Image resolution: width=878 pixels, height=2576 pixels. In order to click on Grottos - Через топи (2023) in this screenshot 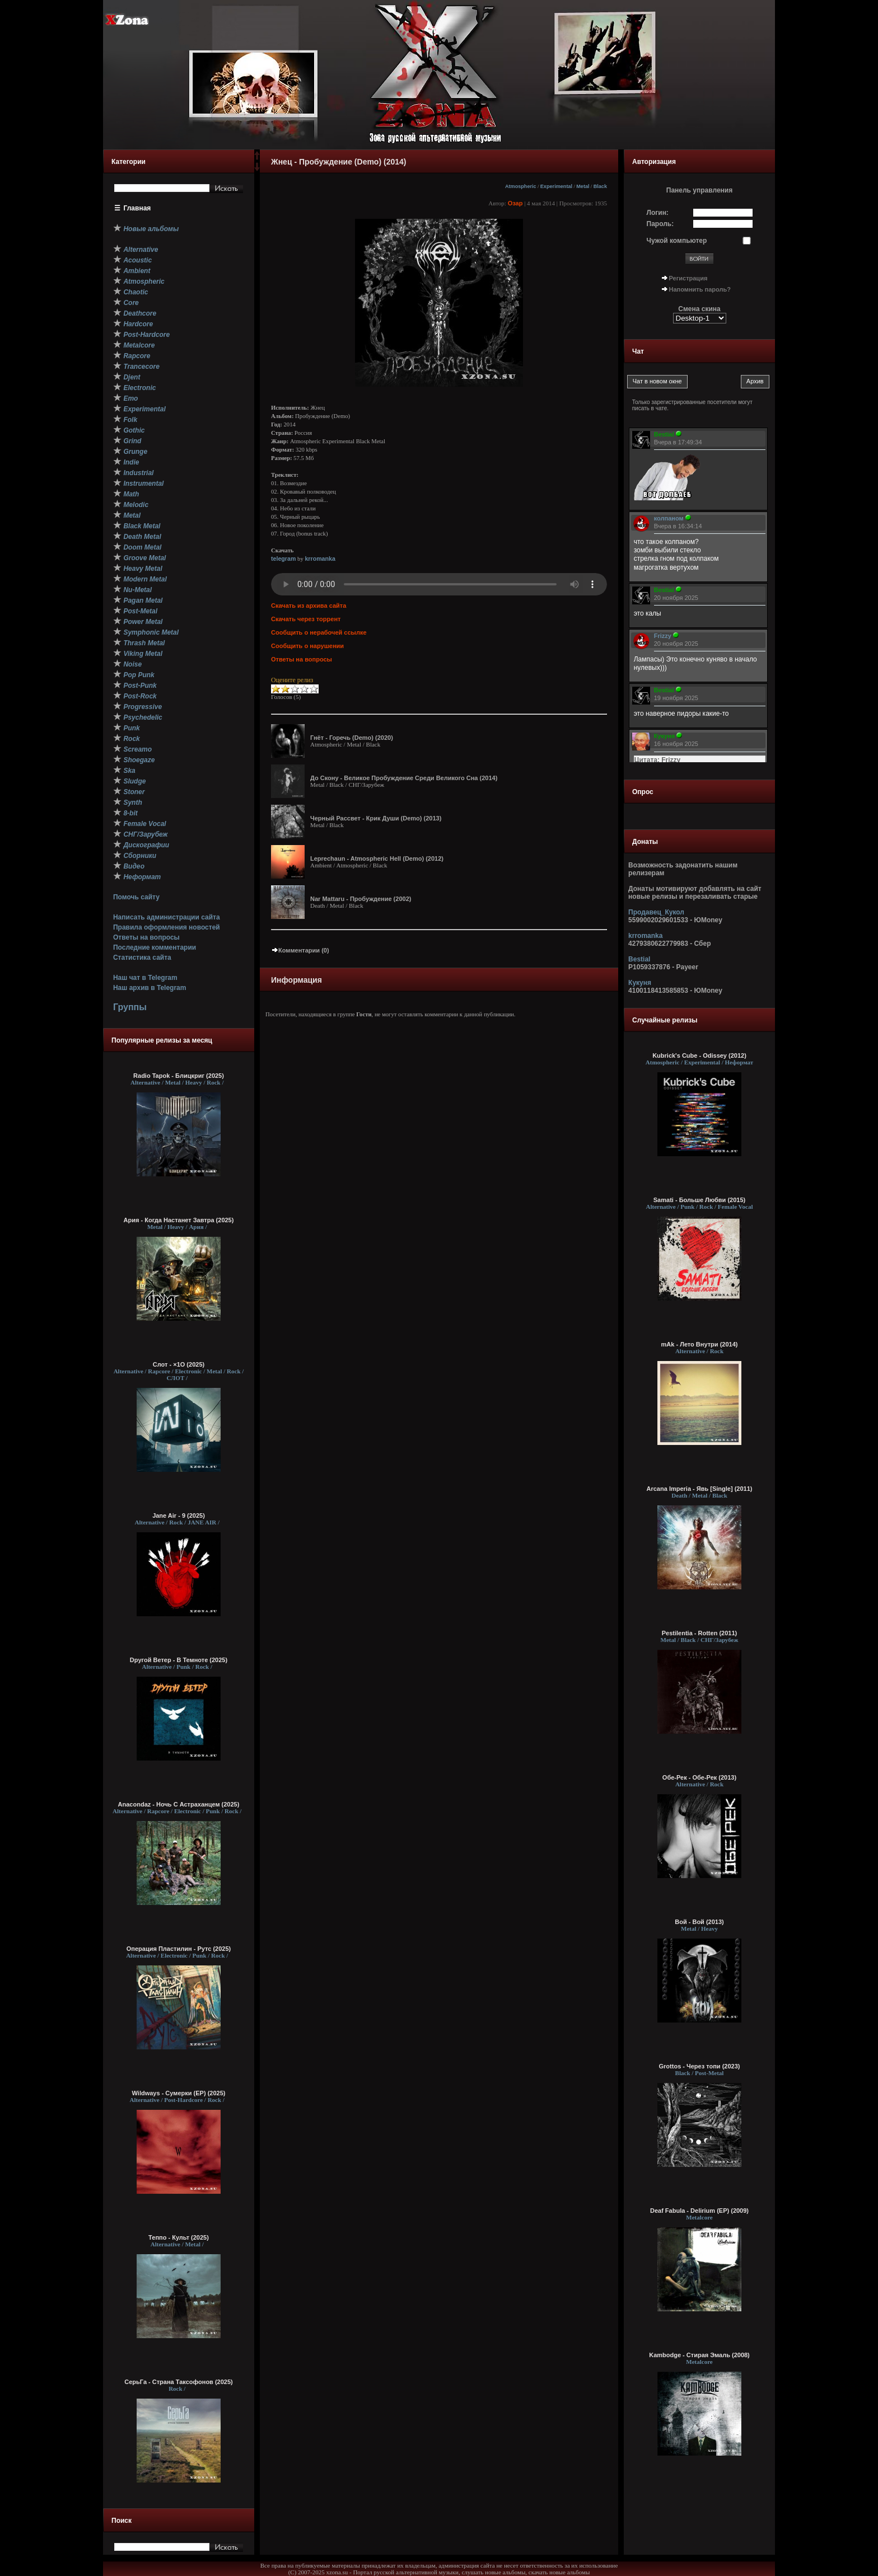, I will do `click(699, 2066)`.